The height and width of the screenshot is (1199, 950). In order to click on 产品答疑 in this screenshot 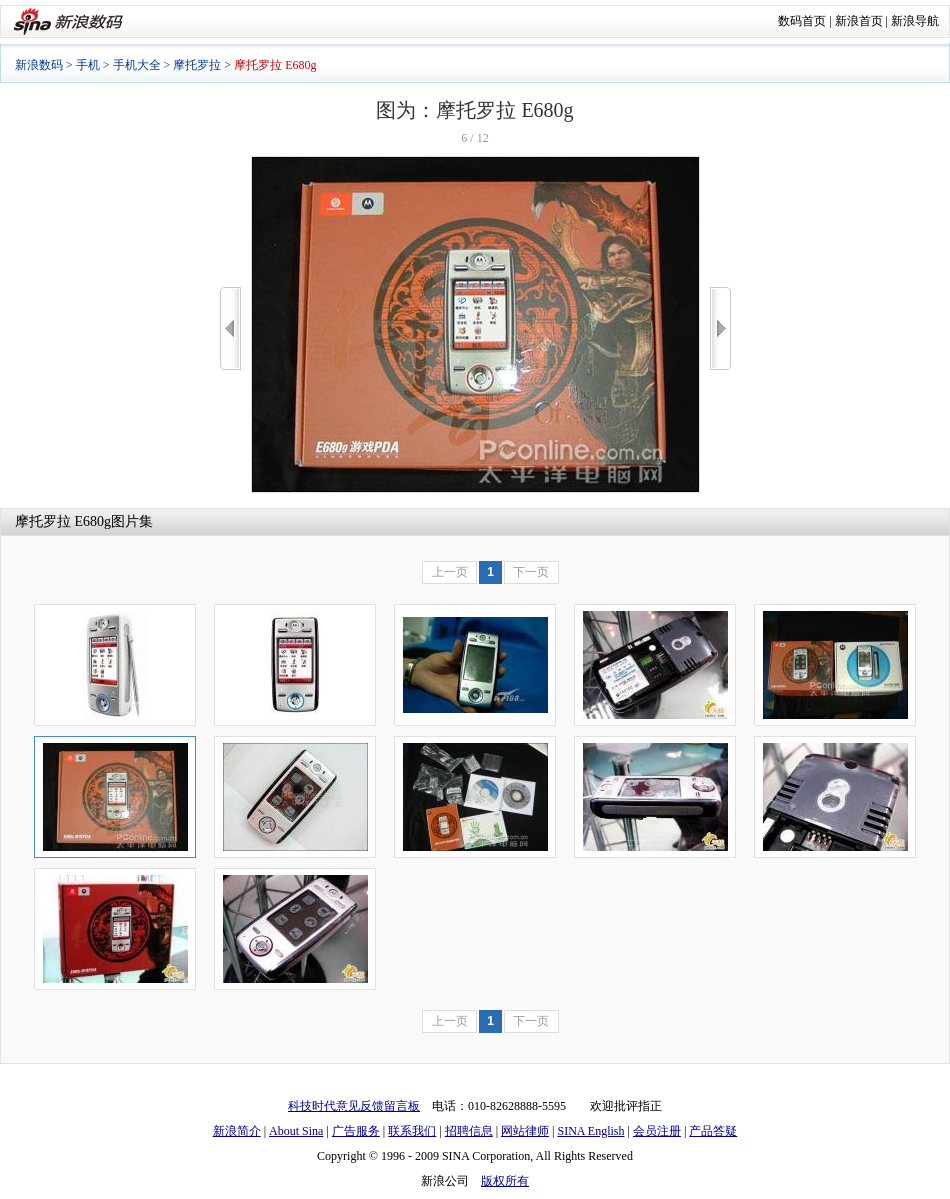, I will do `click(713, 1131)`.